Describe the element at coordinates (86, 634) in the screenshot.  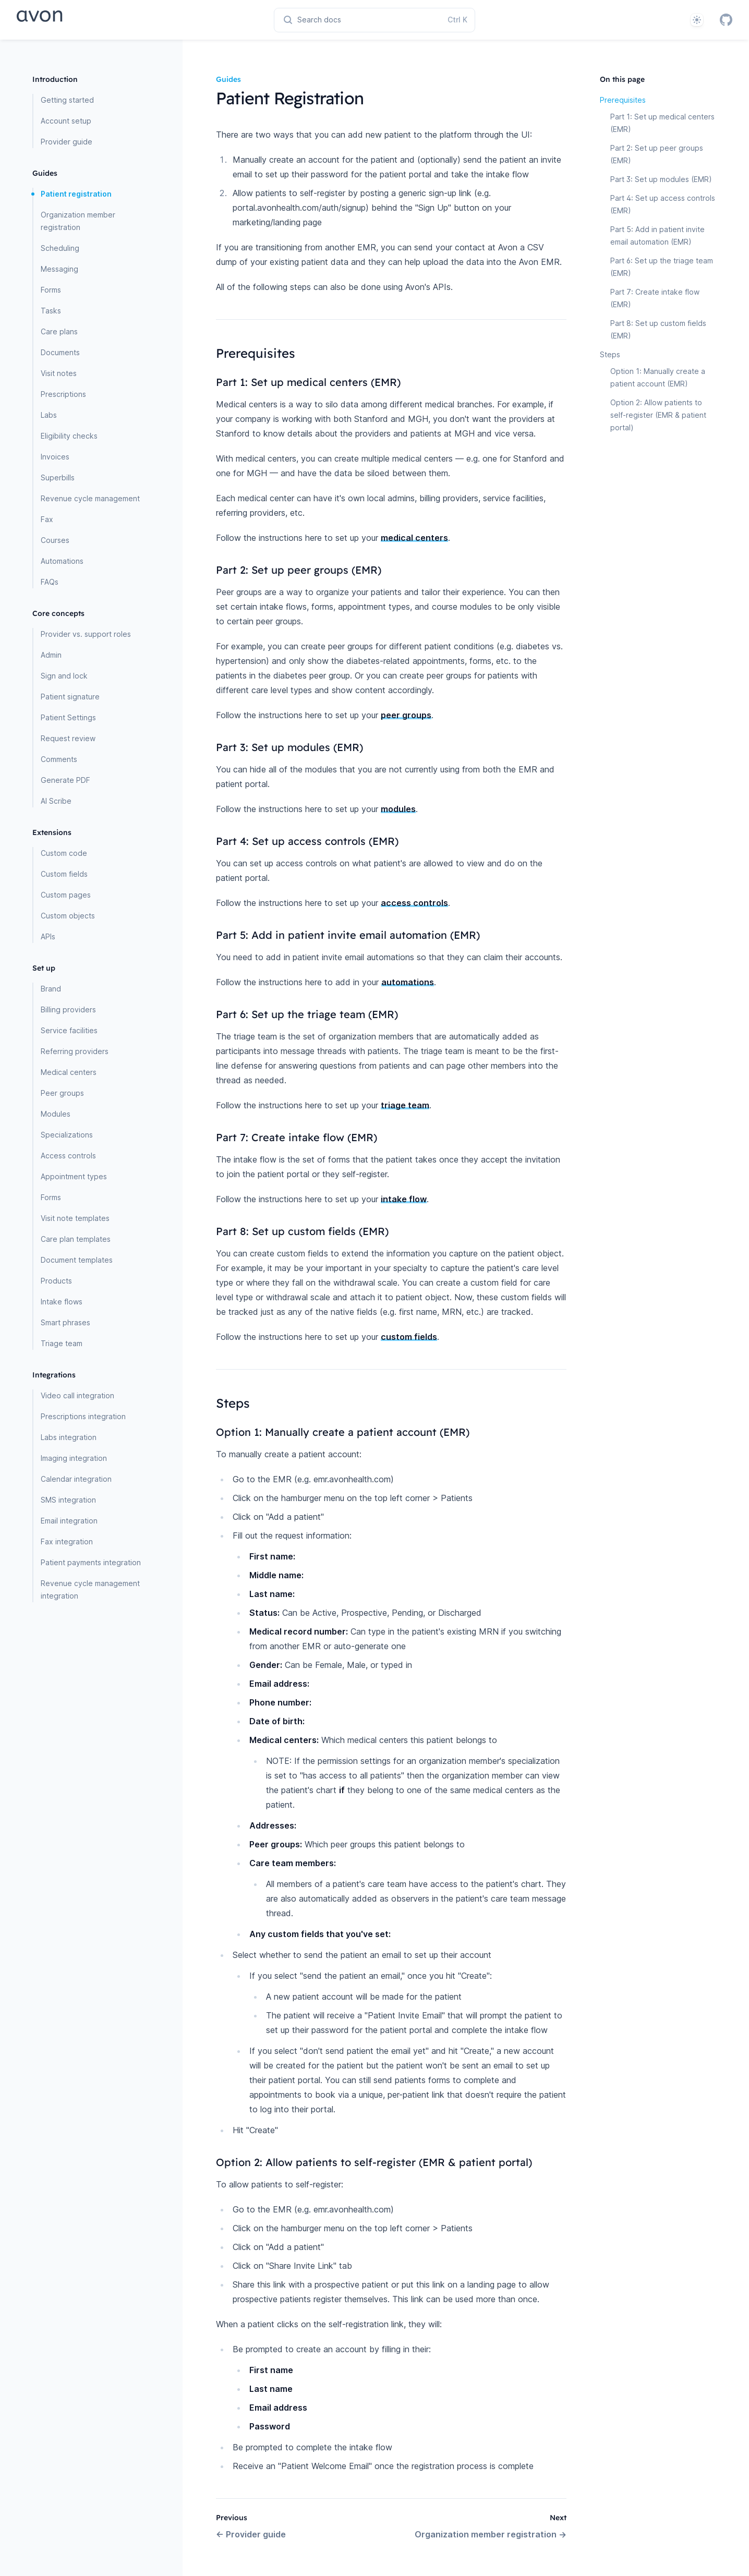
I see `Provider vs. support roles` at that location.